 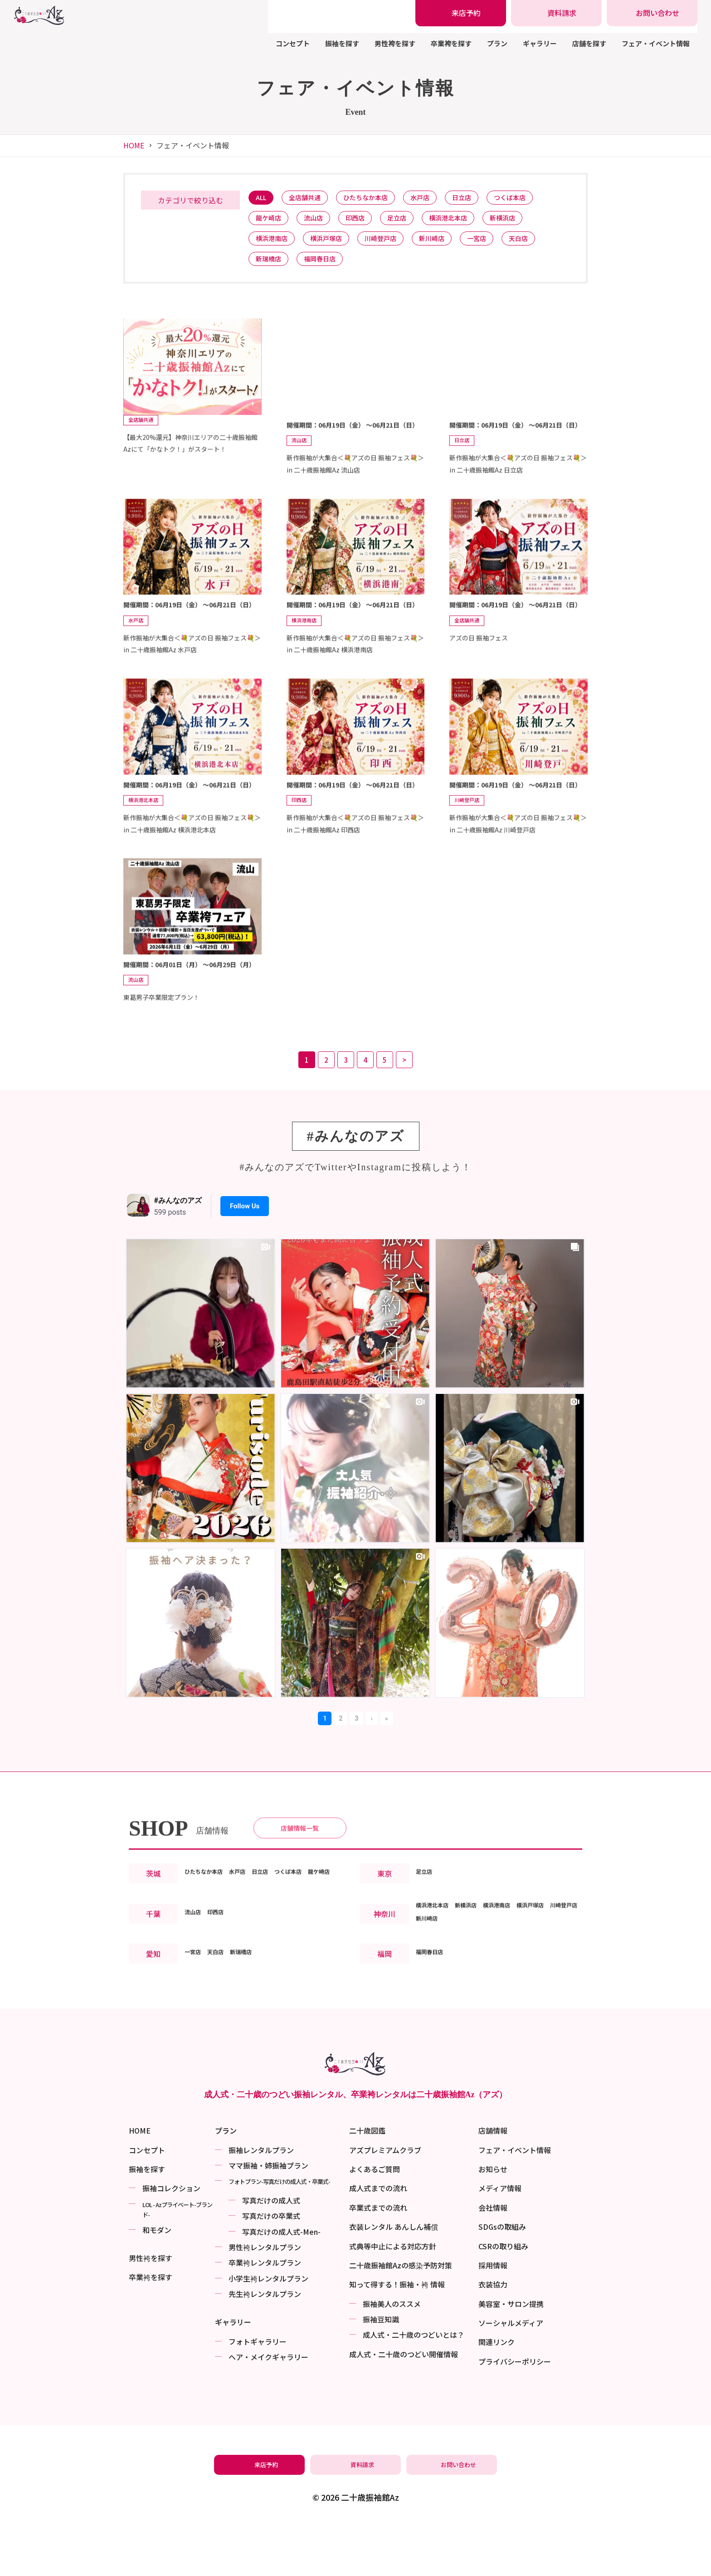 I want to click on 美容室・サロン提携, so click(x=511, y=2354).